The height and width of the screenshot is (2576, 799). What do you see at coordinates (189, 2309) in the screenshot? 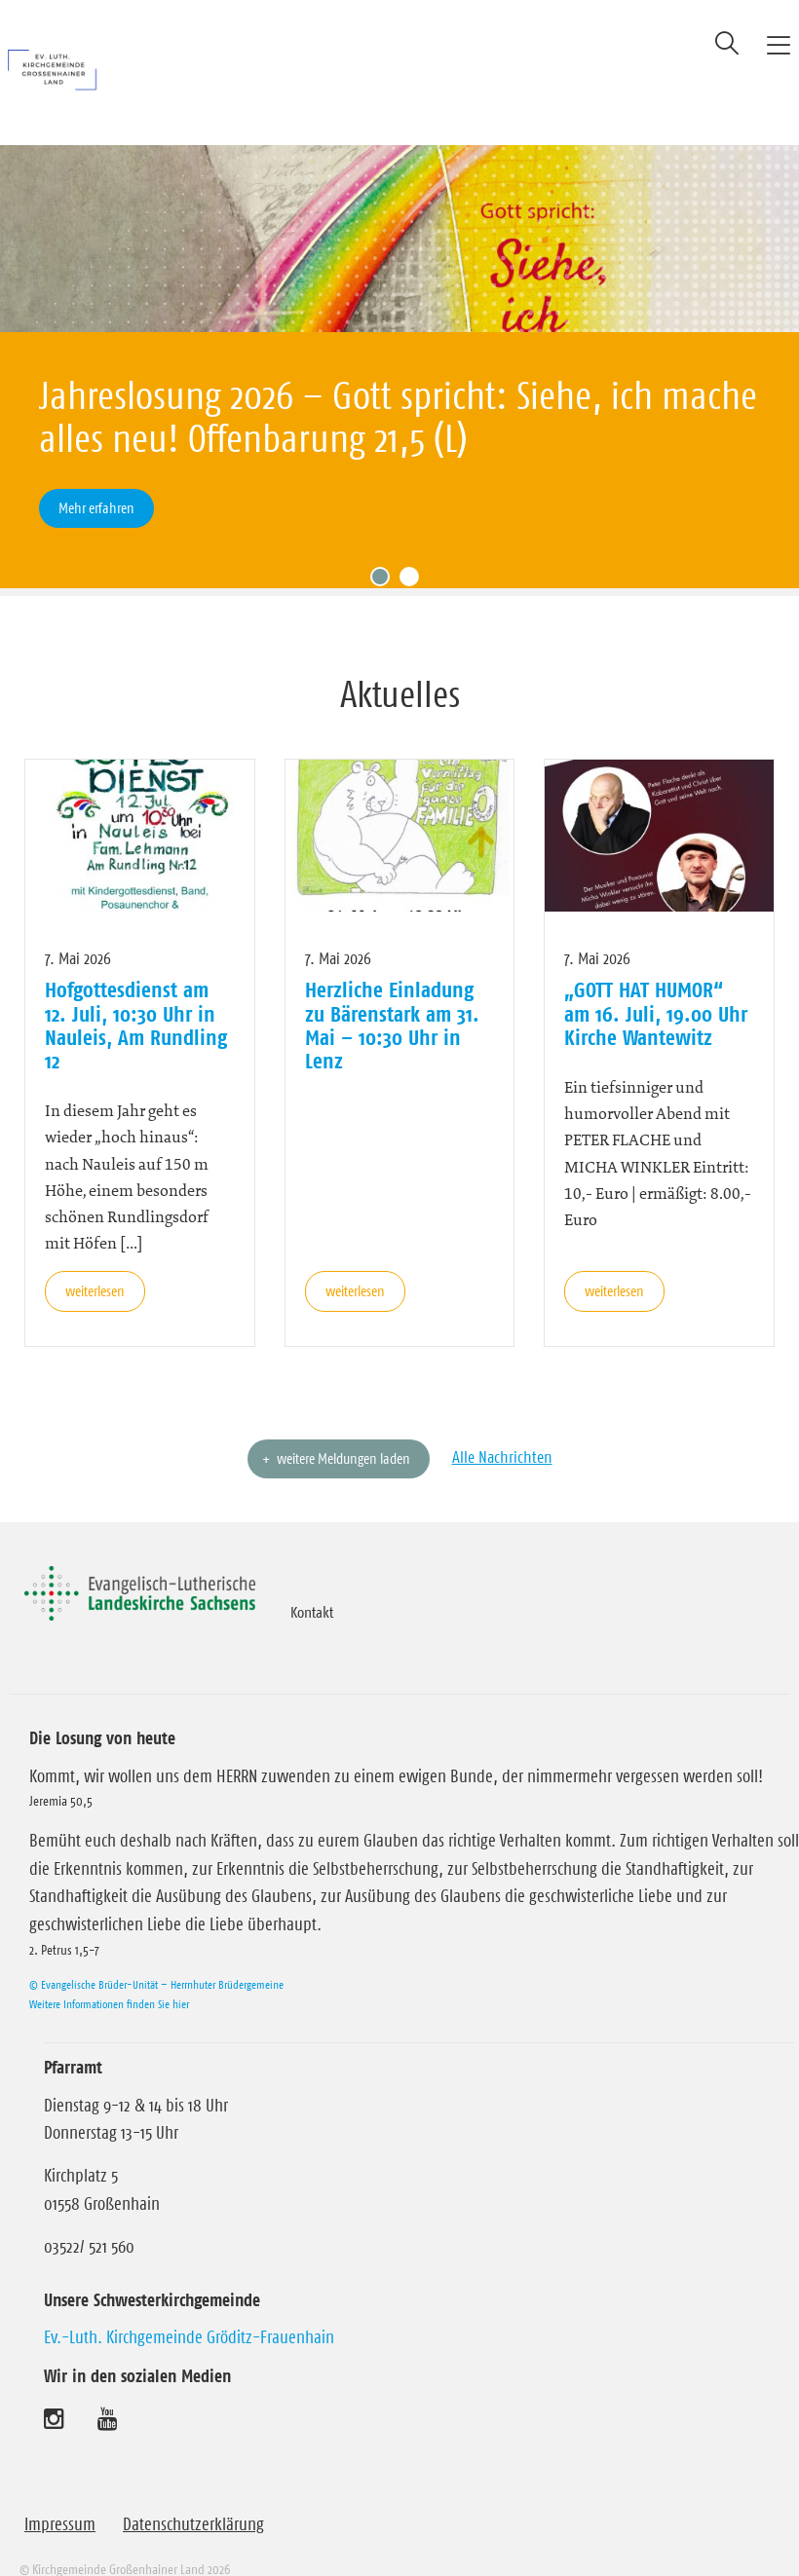
I see `Ev.-Luth. Kirchgemeinde Gröditz-Frauenhain` at bounding box center [189, 2309].